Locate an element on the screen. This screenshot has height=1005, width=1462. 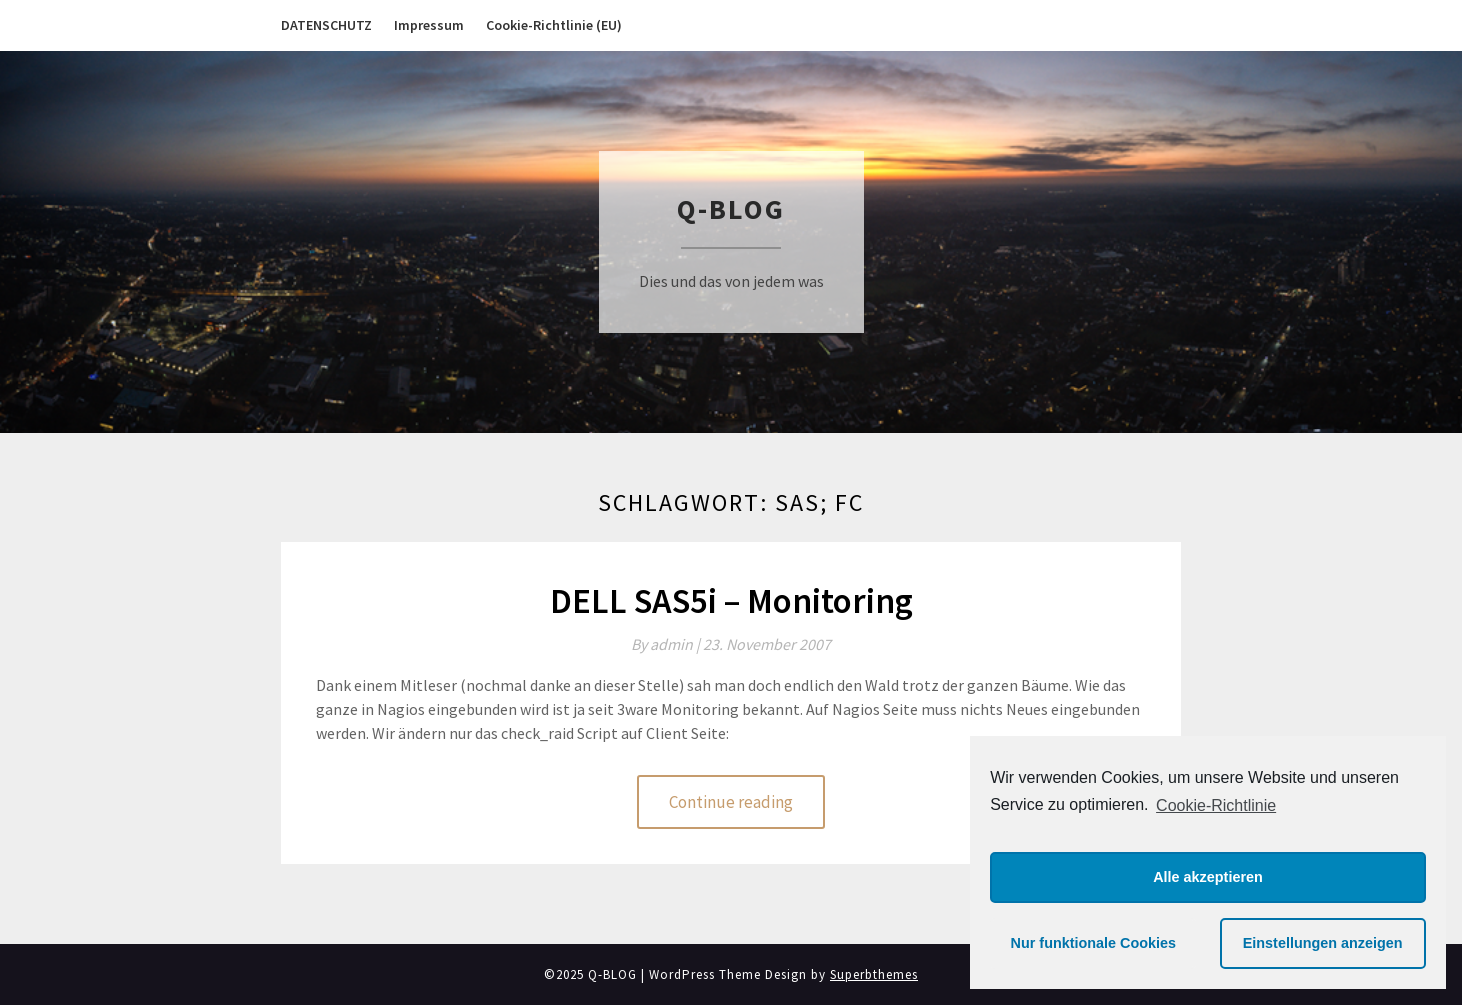
DATENSCHUTZ is located at coordinates (326, 25).